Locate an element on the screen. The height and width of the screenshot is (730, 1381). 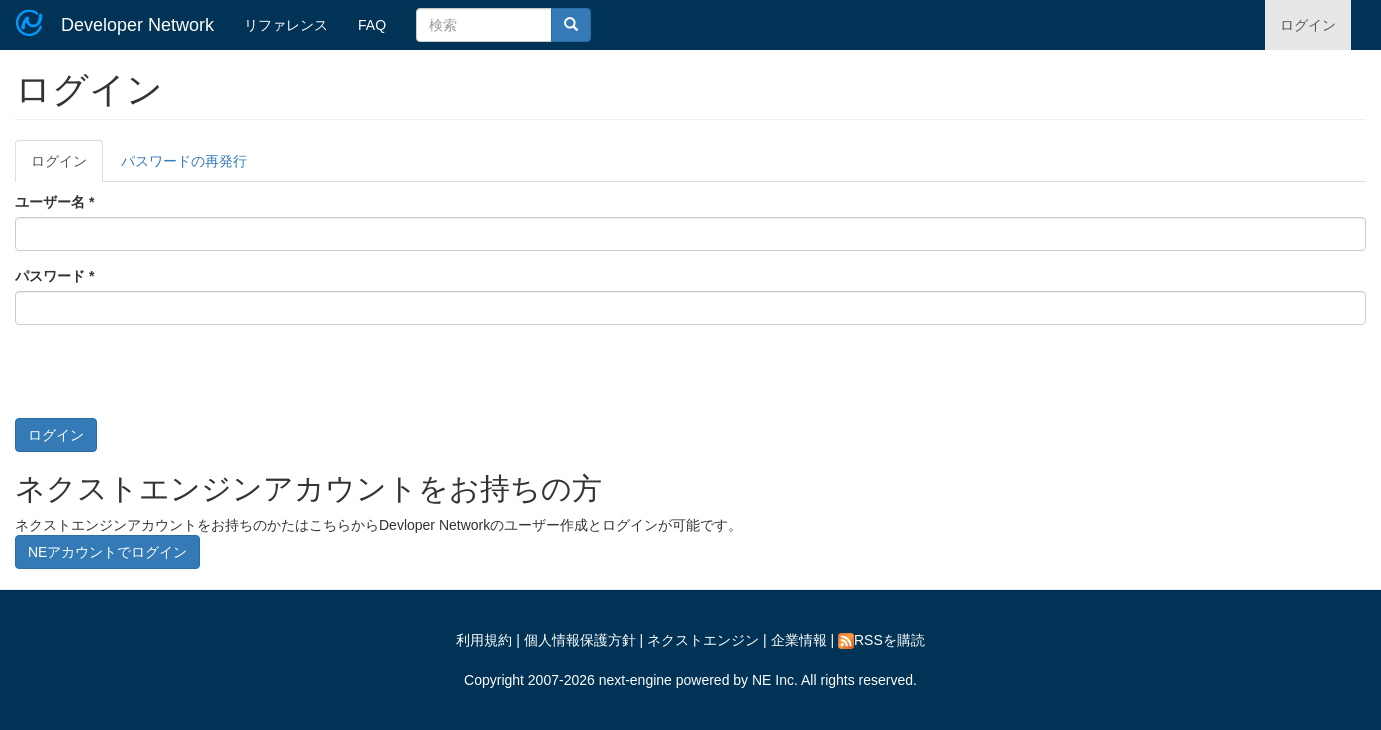
[presentation] is located at coordinates (167, 379).